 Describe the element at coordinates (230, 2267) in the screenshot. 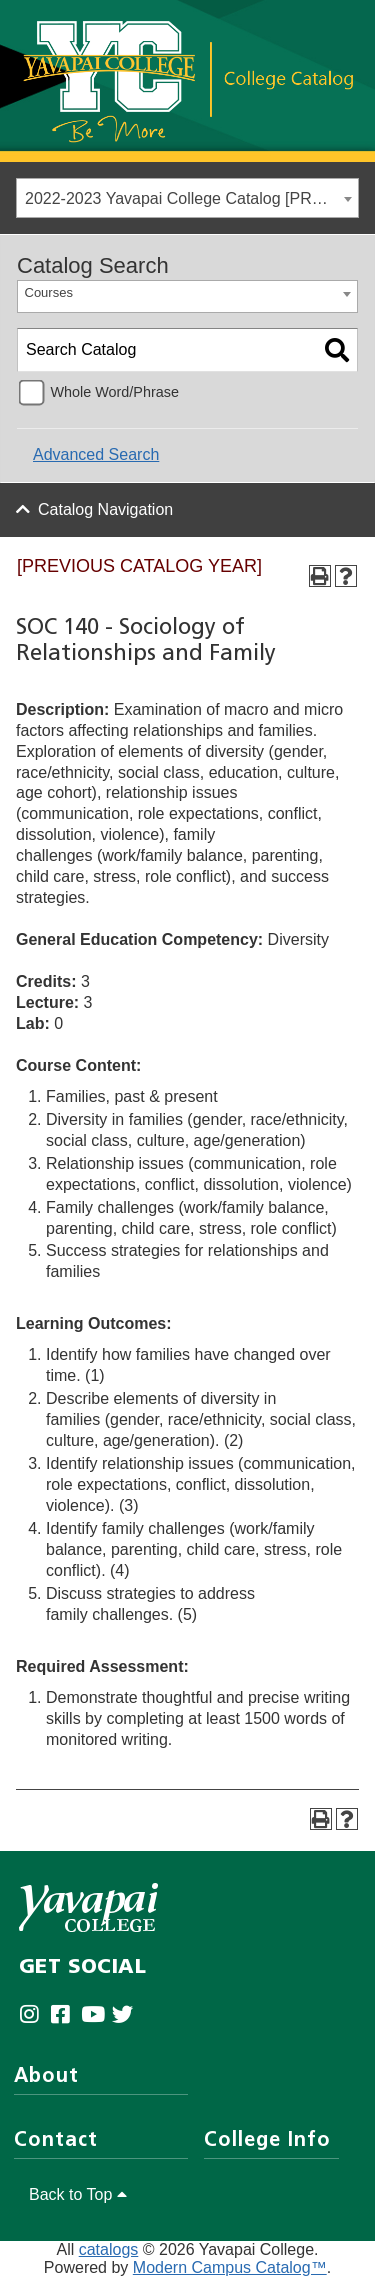

I see `Modern Campus Catalog™` at that location.